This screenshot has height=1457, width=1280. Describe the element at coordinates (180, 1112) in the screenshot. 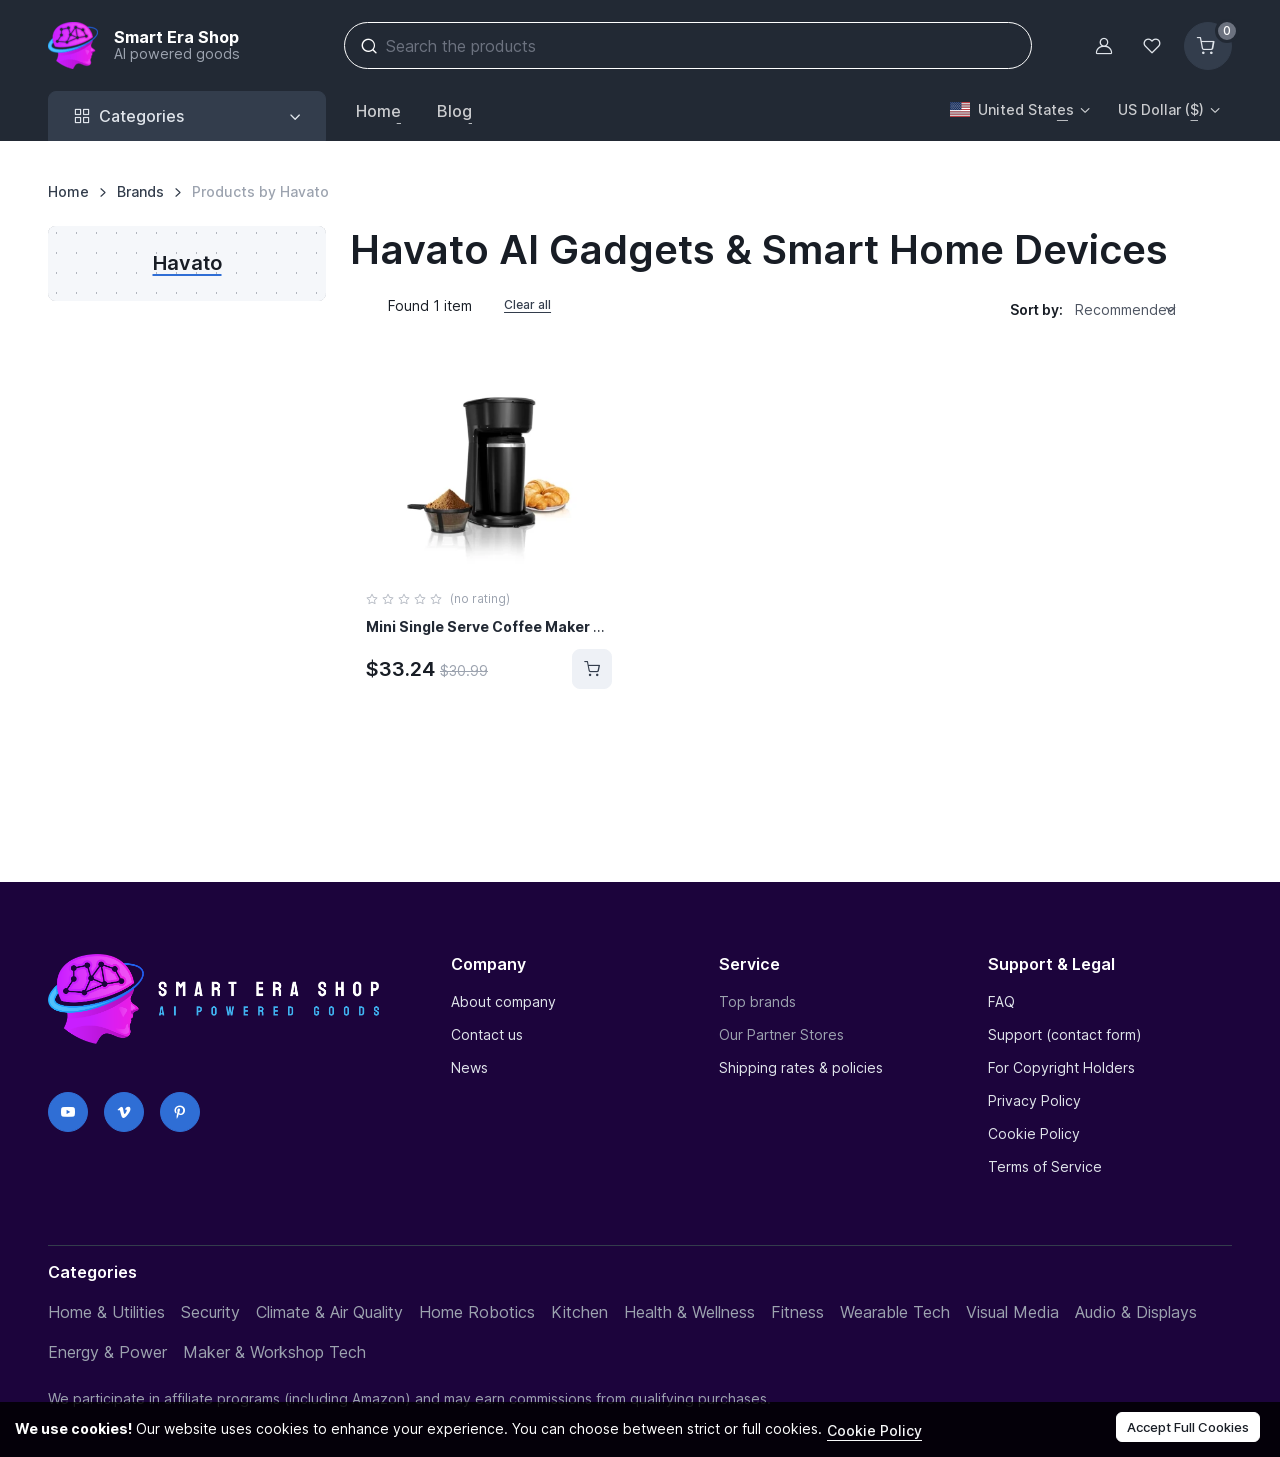

I see `[Pinterest]` at that location.